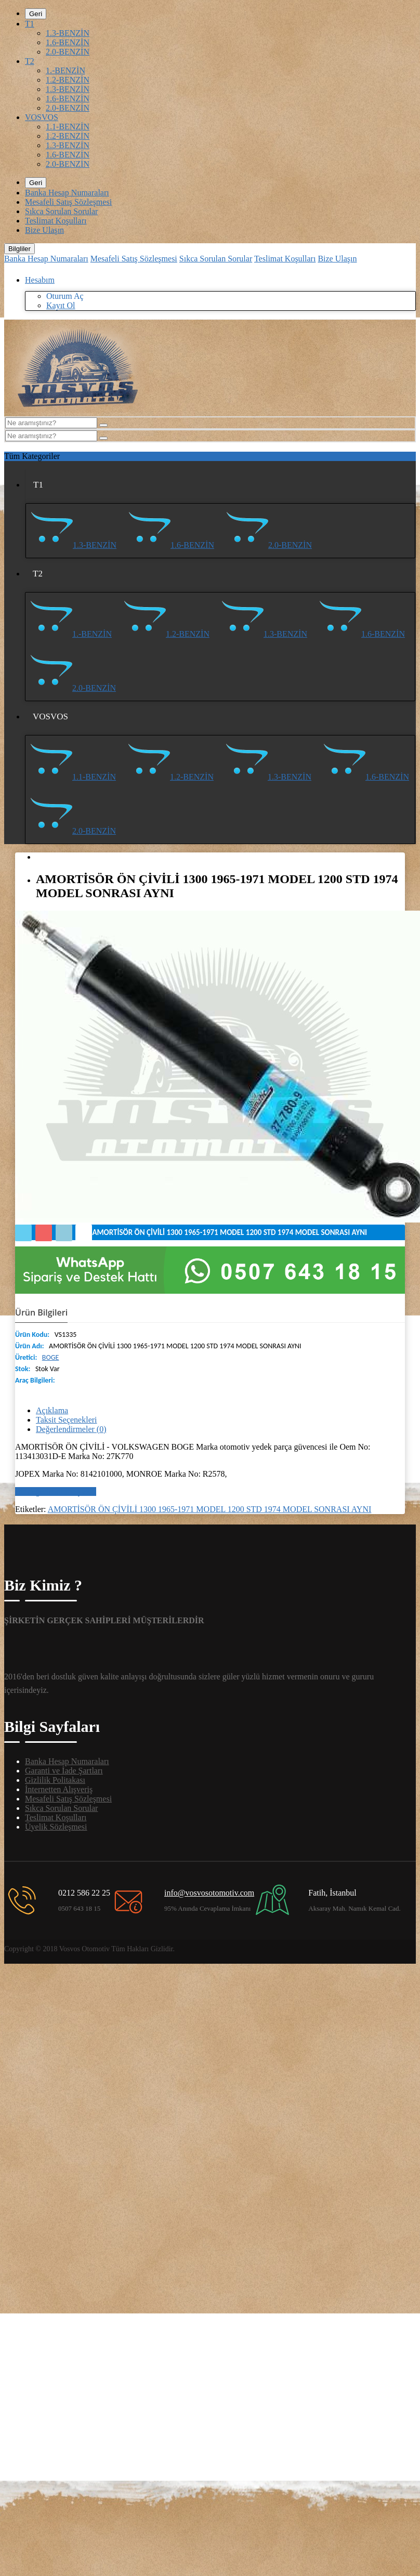  Describe the element at coordinates (64, 1770) in the screenshot. I see `Garanti ve İade Şartları` at that location.